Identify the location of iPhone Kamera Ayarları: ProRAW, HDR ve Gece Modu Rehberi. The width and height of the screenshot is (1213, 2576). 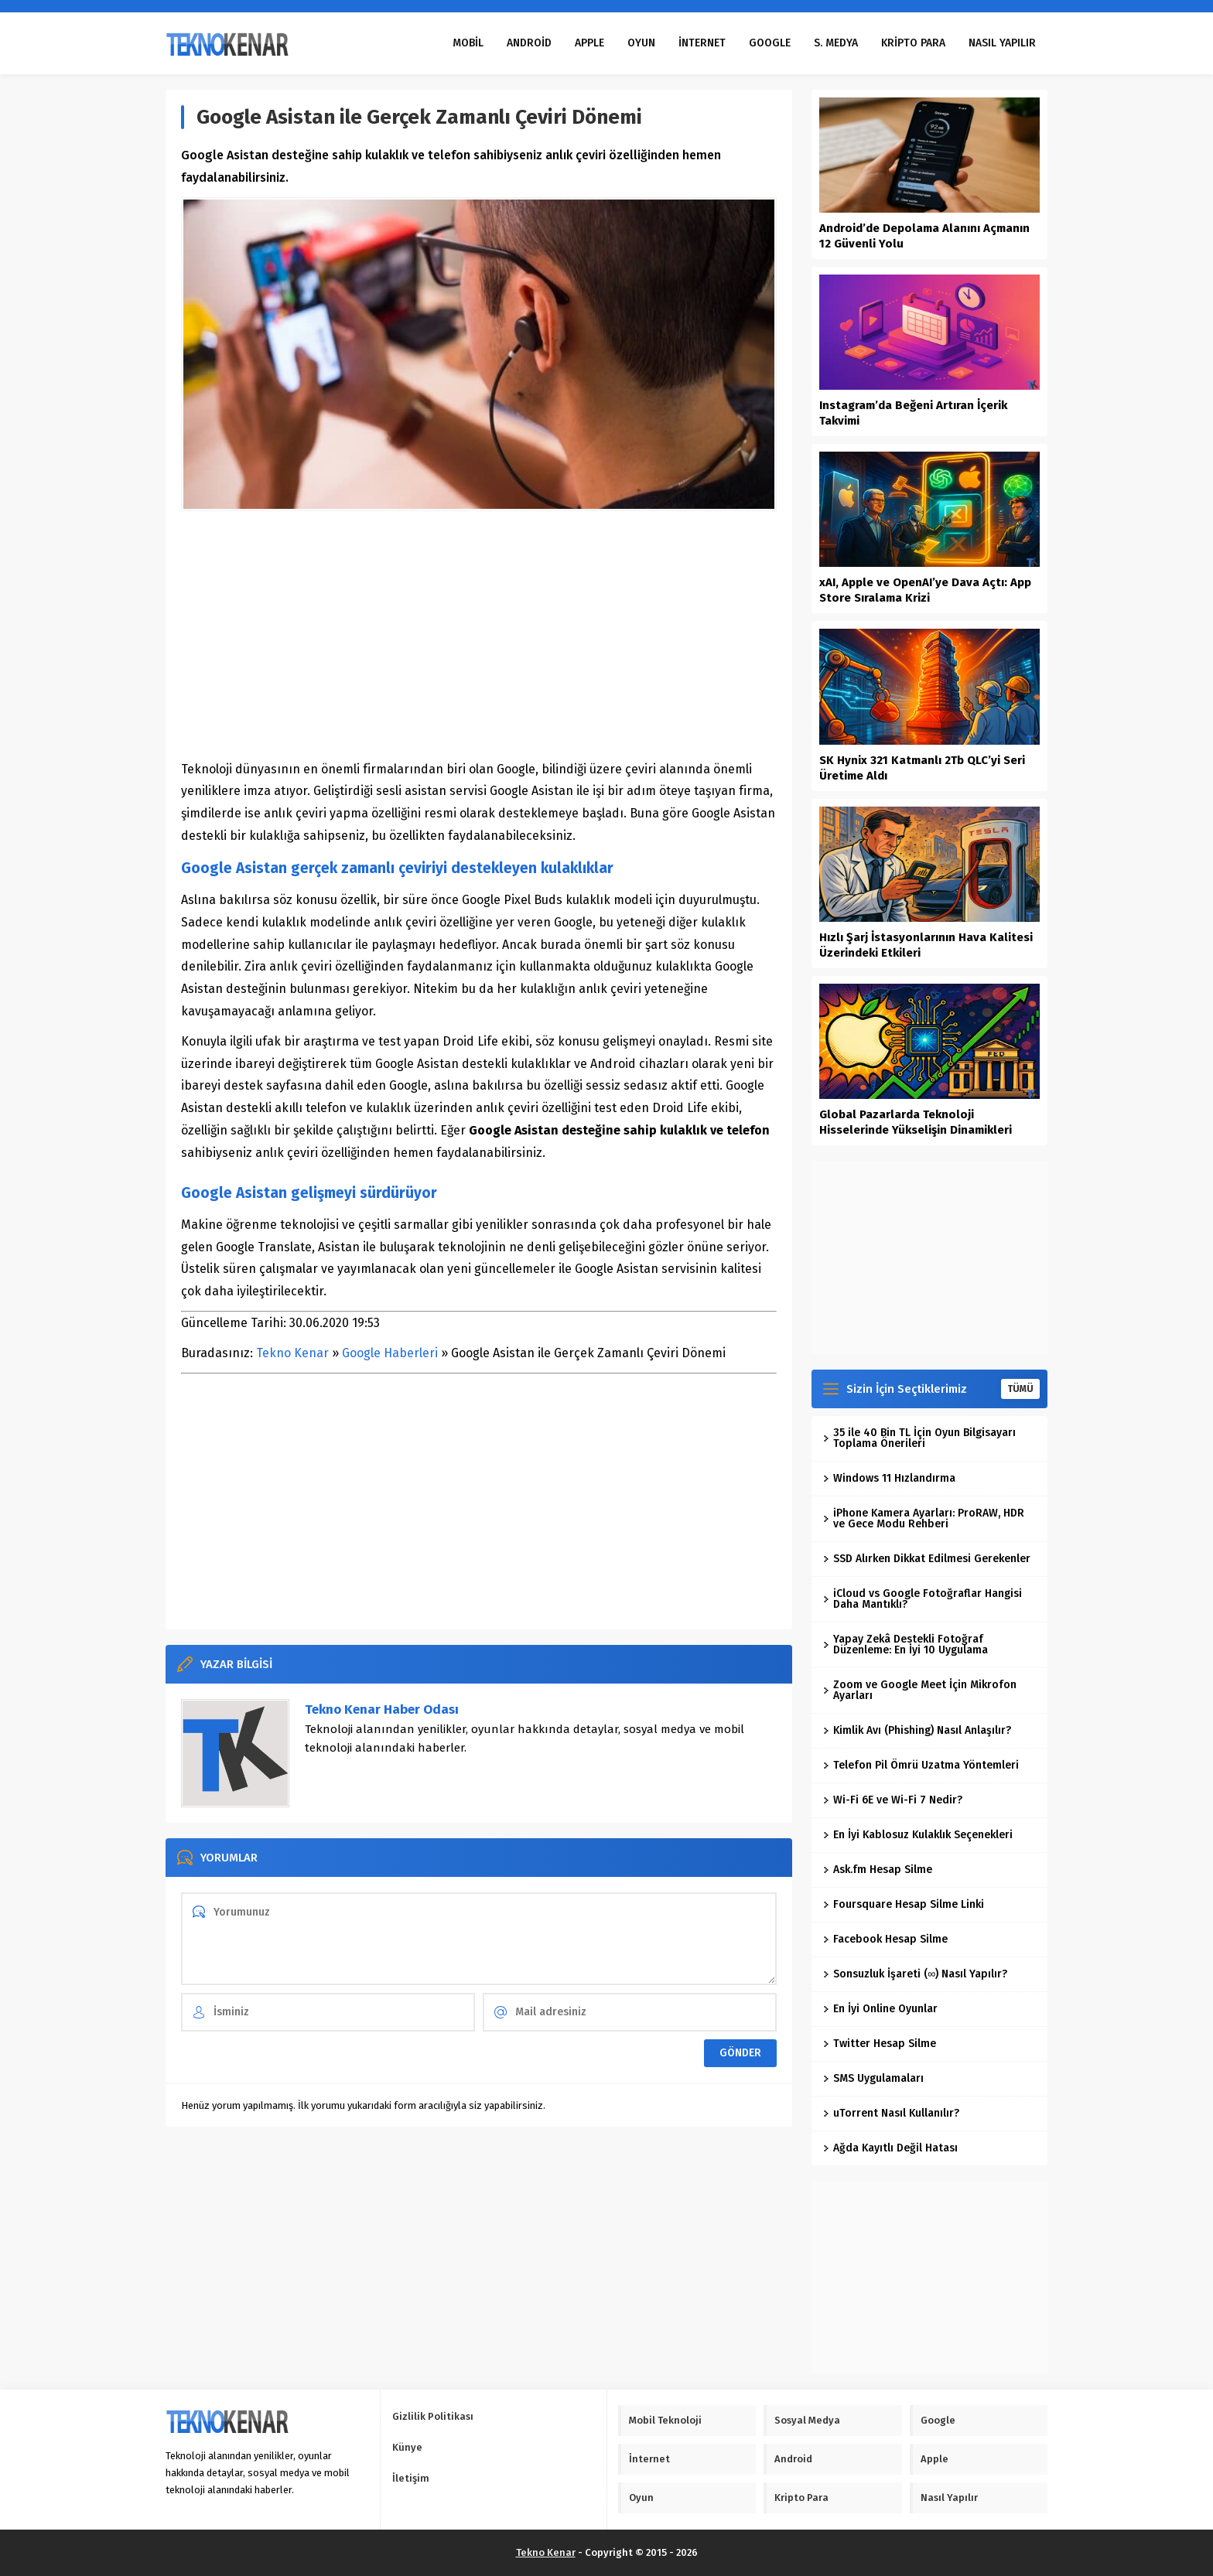
(923, 1518).